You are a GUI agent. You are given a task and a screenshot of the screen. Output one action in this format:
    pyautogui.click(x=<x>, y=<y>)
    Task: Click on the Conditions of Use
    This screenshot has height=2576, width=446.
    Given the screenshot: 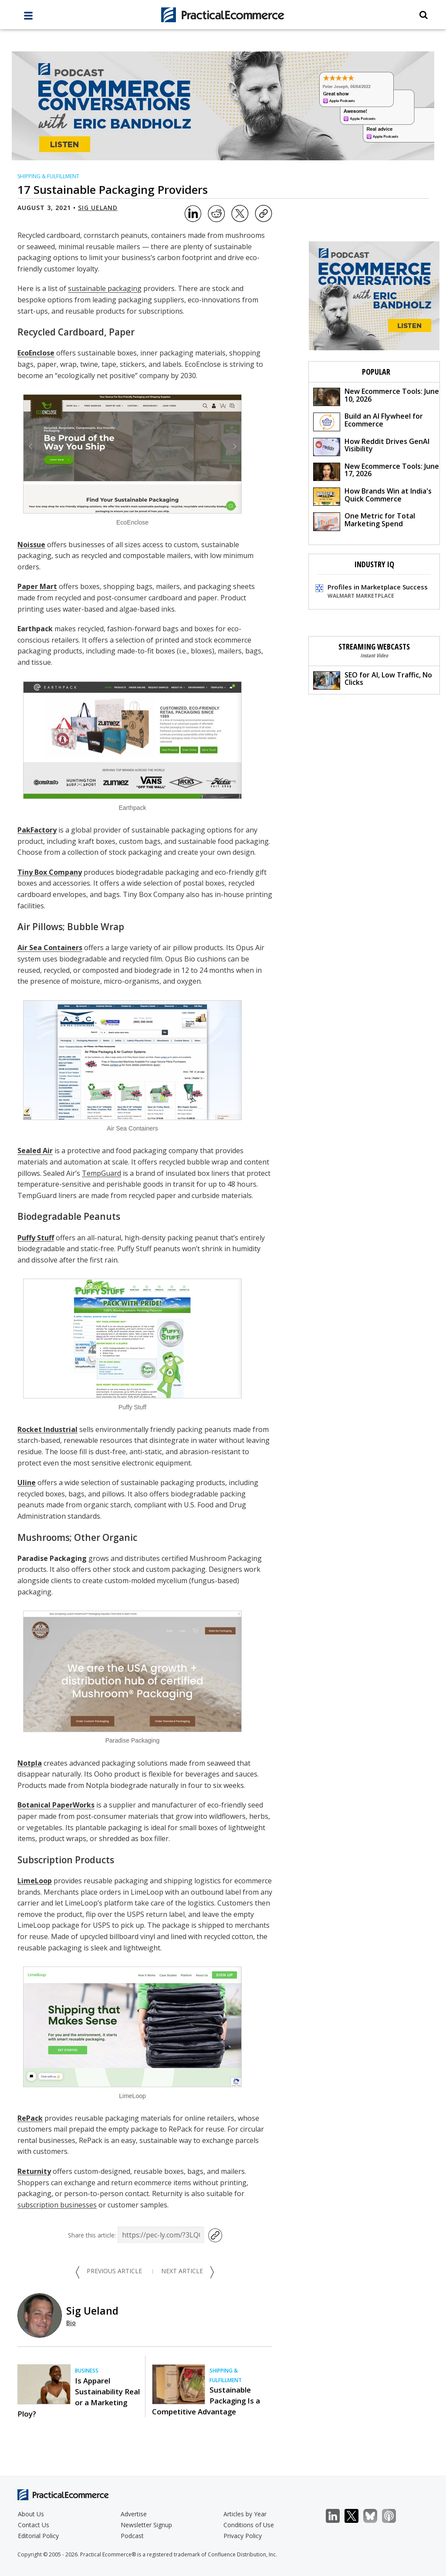 What is the action you would take?
    pyautogui.click(x=248, y=2525)
    